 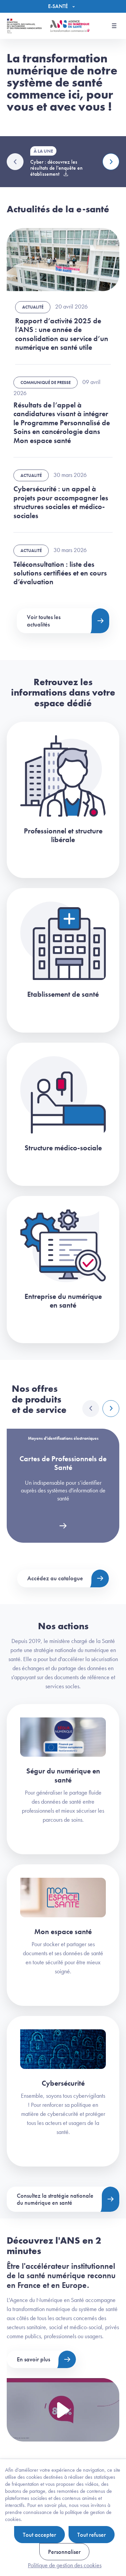 What do you see at coordinates (55, 2199) in the screenshot?
I see `Consultez la stratégie nationale du numérique en santé` at bounding box center [55, 2199].